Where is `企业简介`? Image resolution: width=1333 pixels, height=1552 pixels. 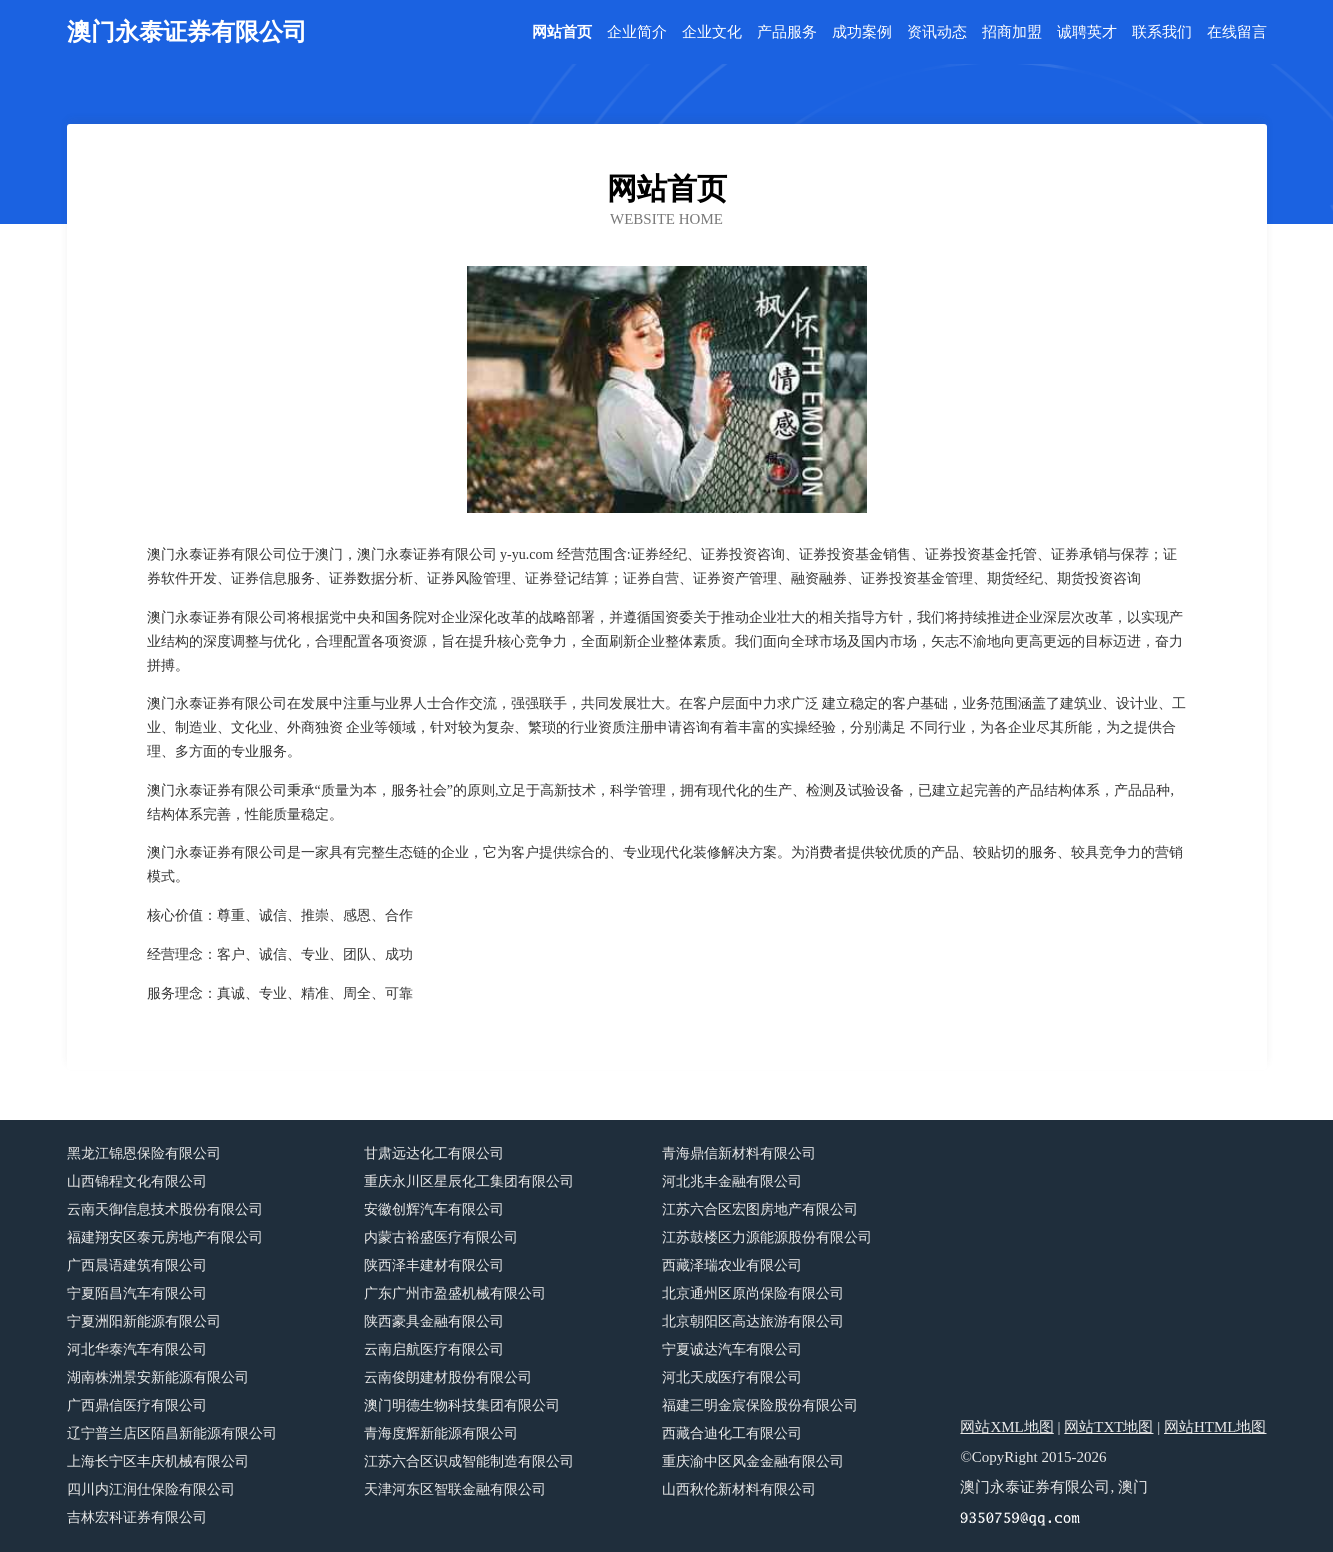 企业简介 is located at coordinates (637, 32).